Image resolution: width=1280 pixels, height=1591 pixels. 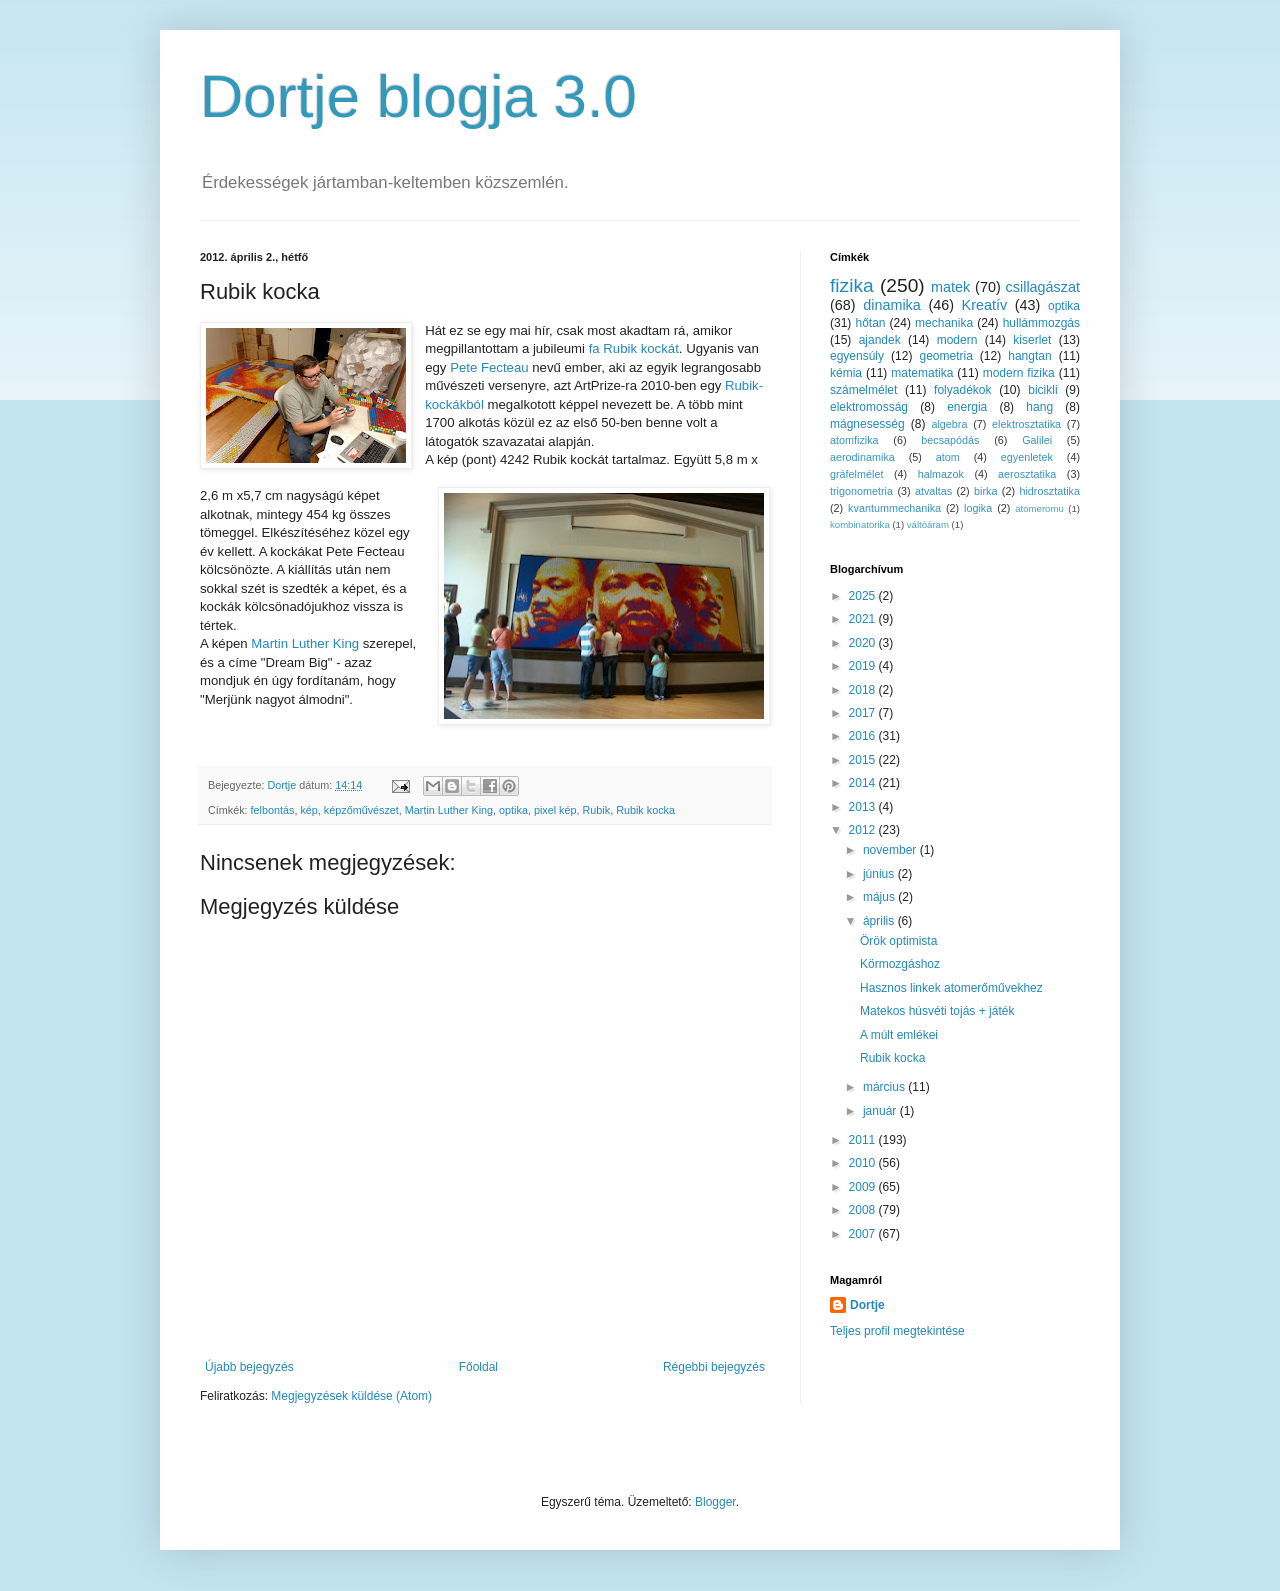 What do you see at coordinates (1037, 440) in the screenshot?
I see `Galilei` at bounding box center [1037, 440].